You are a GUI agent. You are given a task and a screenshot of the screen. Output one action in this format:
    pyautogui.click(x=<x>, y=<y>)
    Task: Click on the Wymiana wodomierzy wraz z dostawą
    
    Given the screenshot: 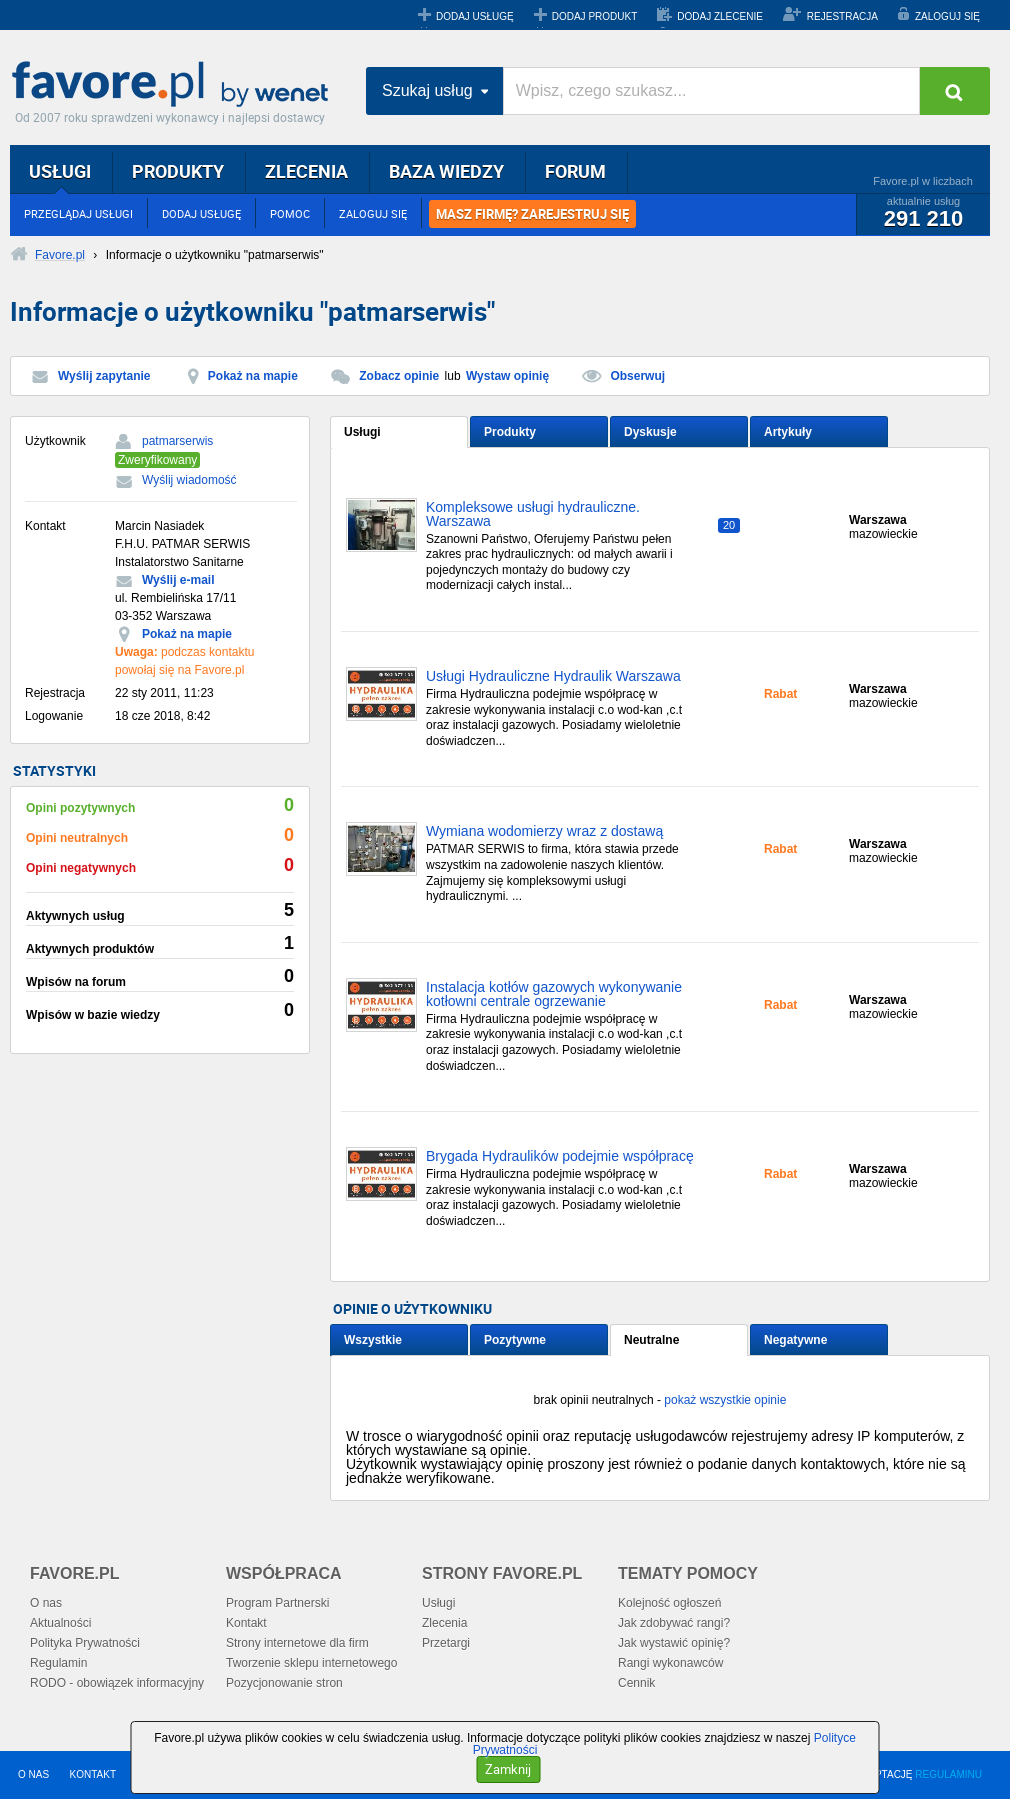 What is the action you would take?
    pyautogui.click(x=544, y=831)
    